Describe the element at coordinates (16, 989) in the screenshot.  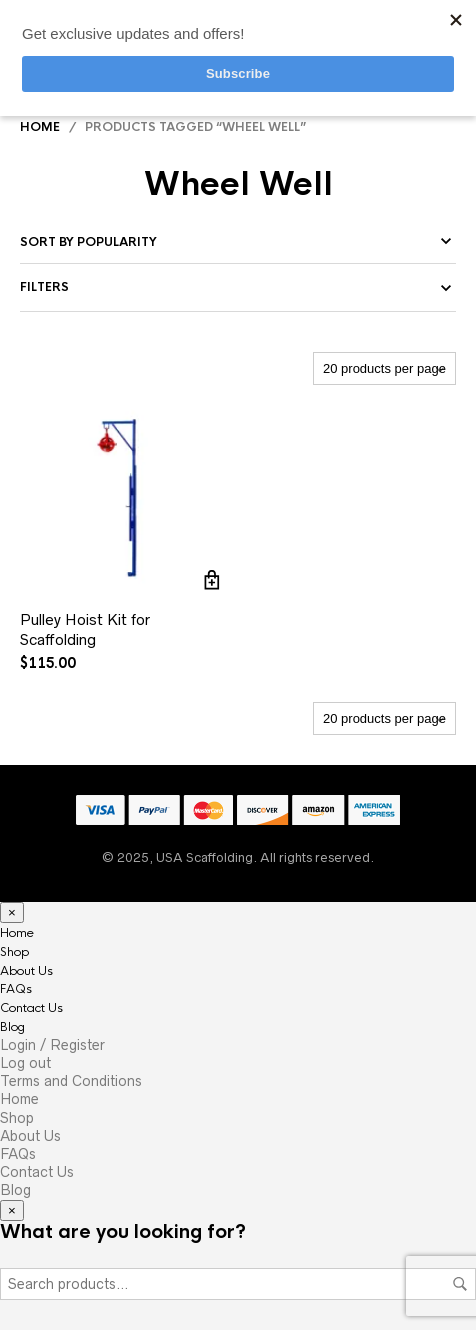
I see `FAQs` at that location.